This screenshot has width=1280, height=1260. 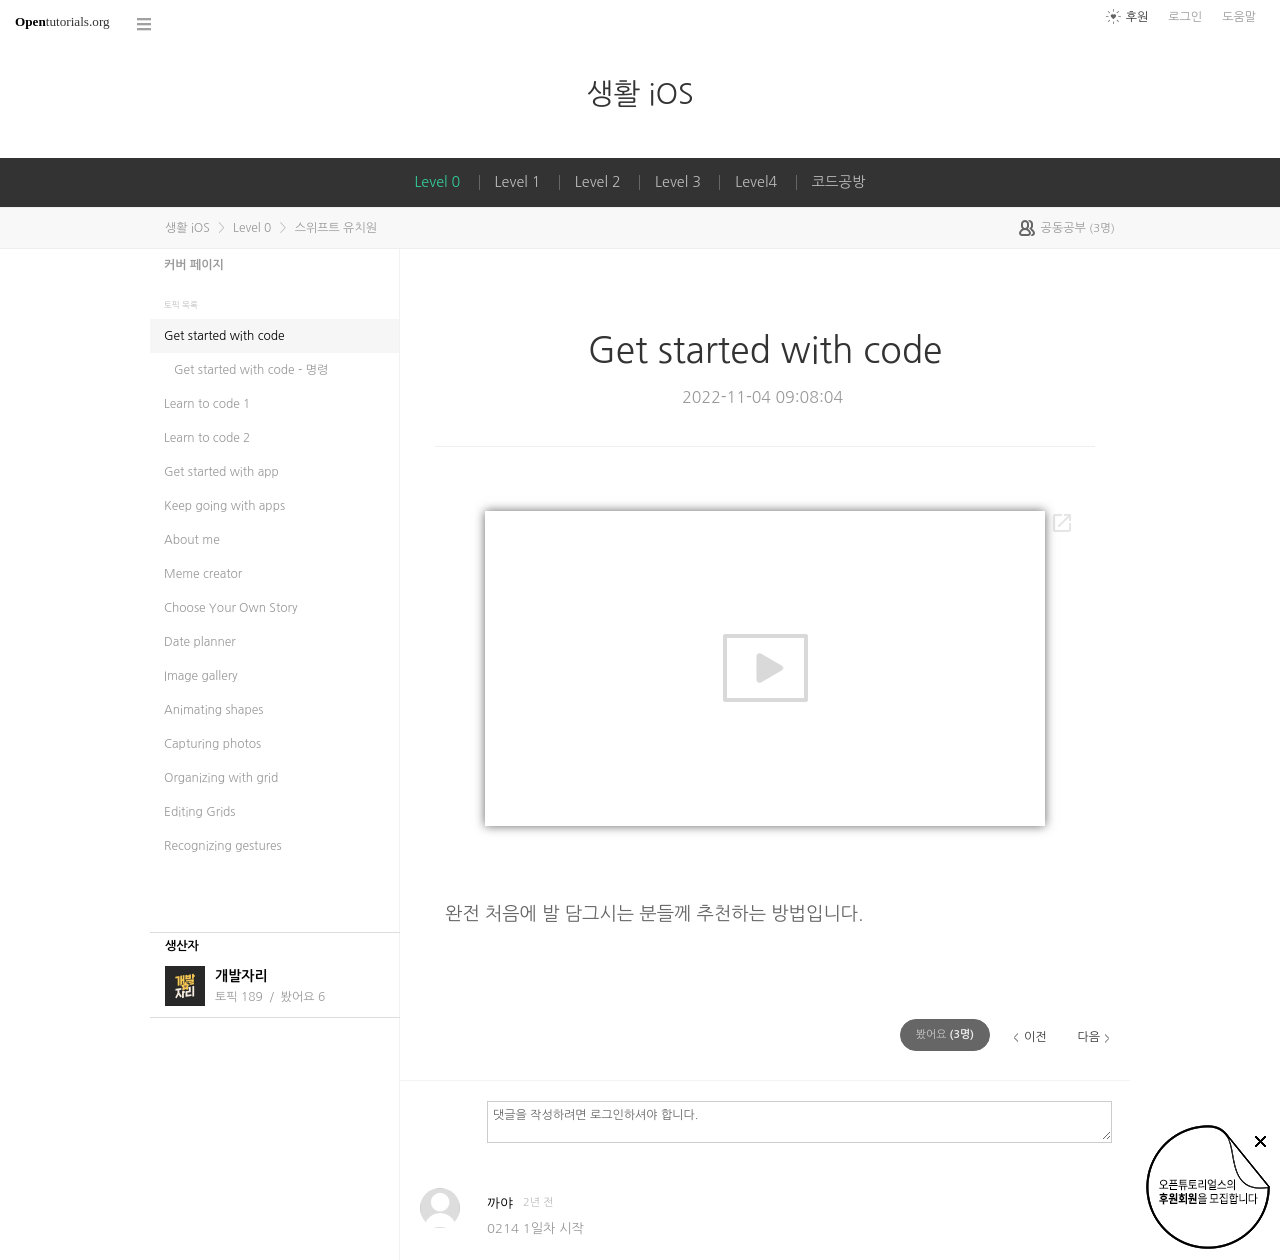 What do you see at coordinates (799, 1121) in the screenshot?
I see `댓글을 작성하려면 로그인하셔야 합니다.` at bounding box center [799, 1121].